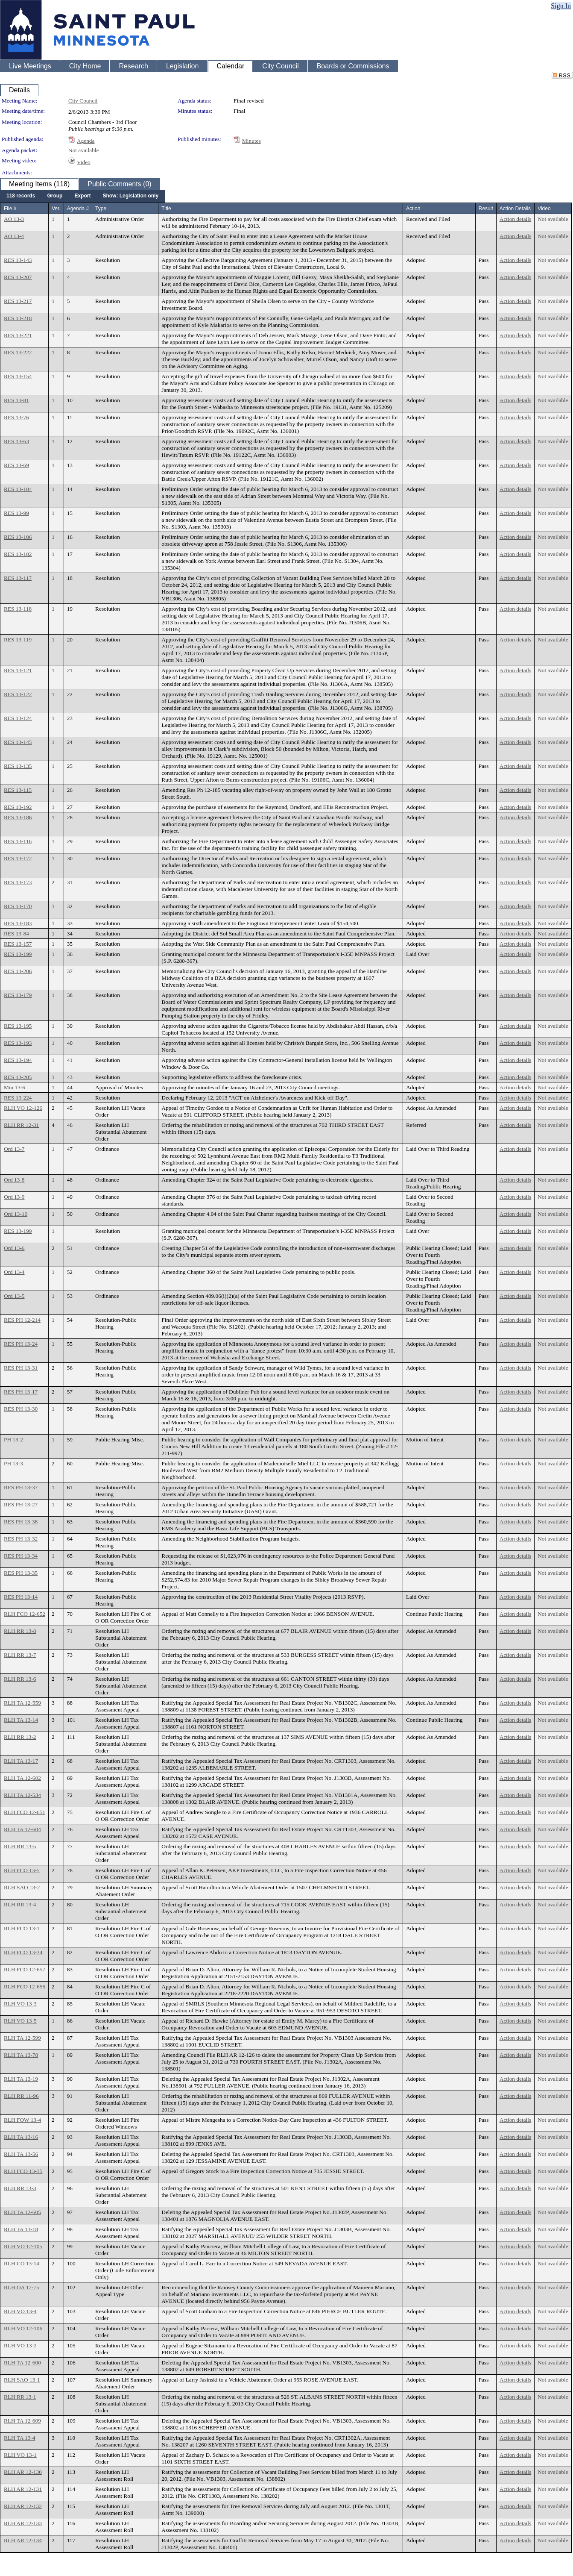 This screenshot has height=2576, width=573. I want to click on Title, so click(166, 209).